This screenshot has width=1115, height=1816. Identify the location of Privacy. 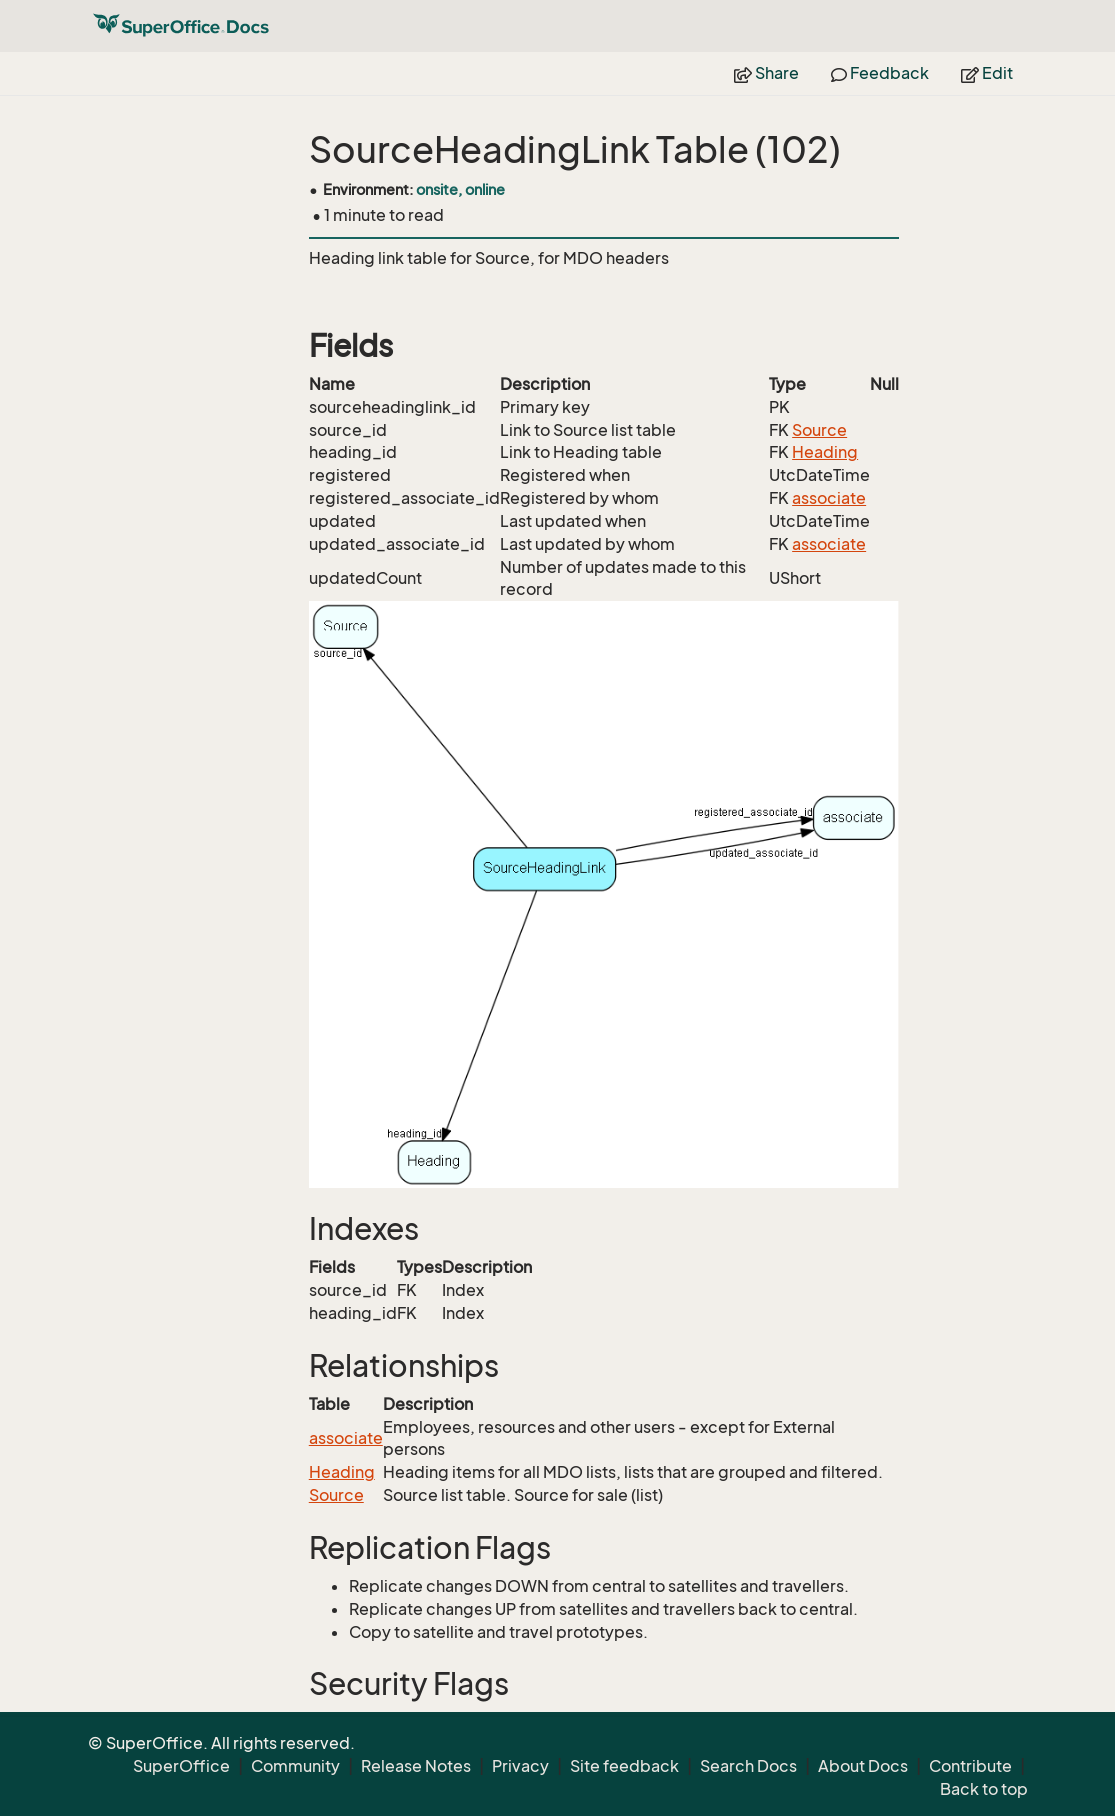
(520, 1766).